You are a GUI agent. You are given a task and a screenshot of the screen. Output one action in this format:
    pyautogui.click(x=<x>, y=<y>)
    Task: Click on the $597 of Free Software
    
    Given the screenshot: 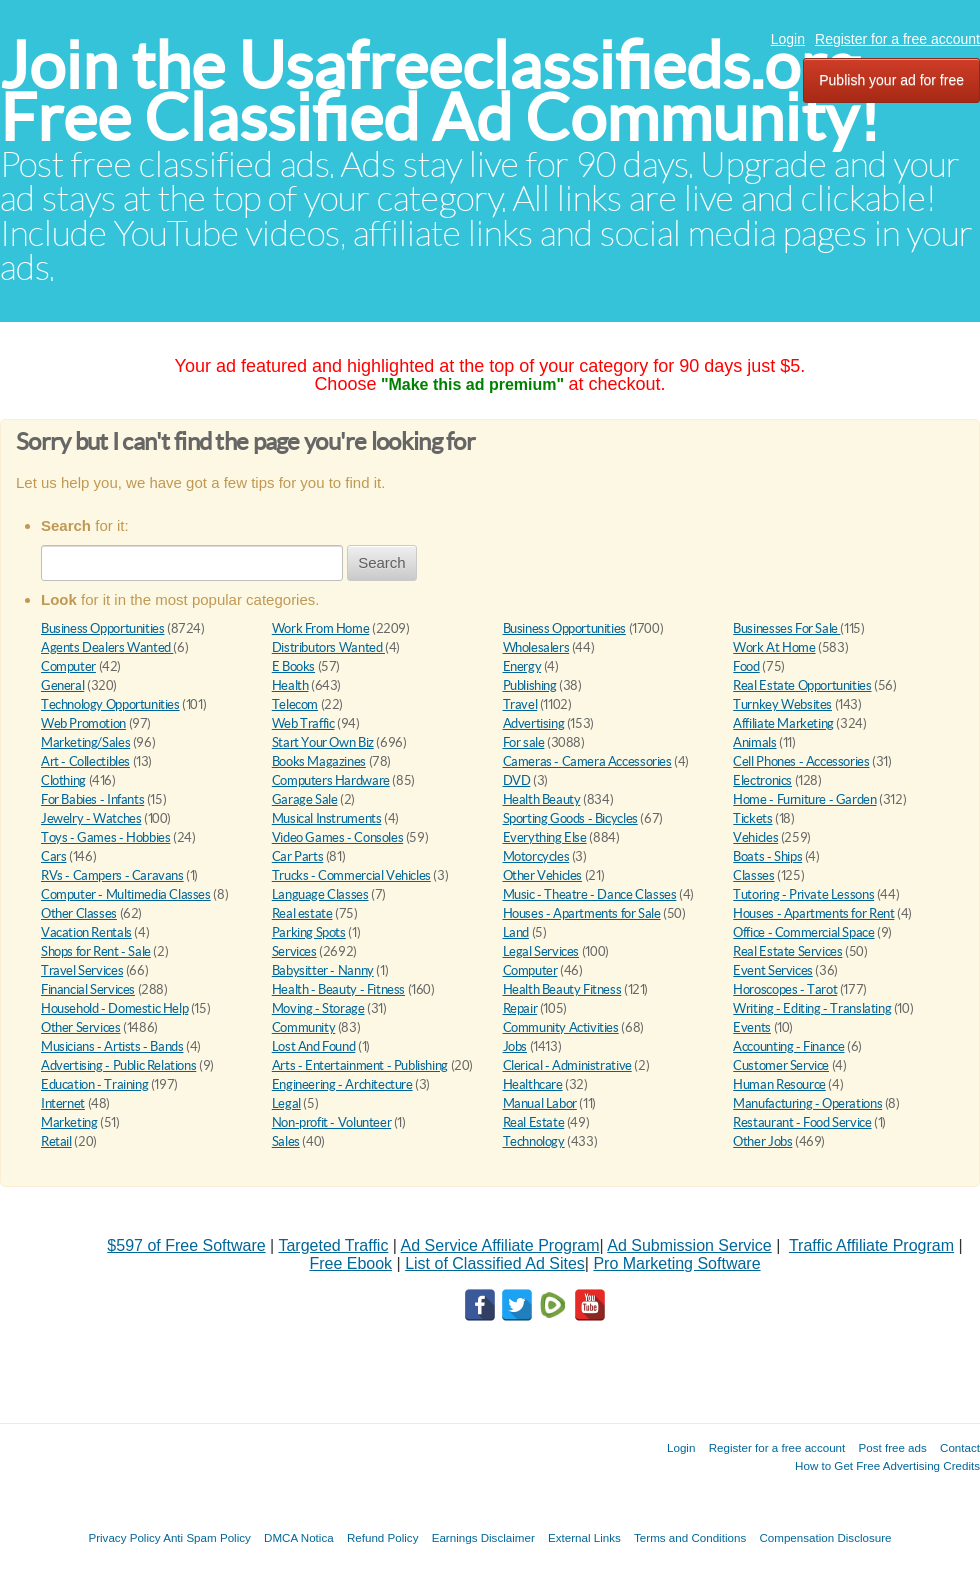 What is the action you would take?
    pyautogui.click(x=186, y=1245)
    